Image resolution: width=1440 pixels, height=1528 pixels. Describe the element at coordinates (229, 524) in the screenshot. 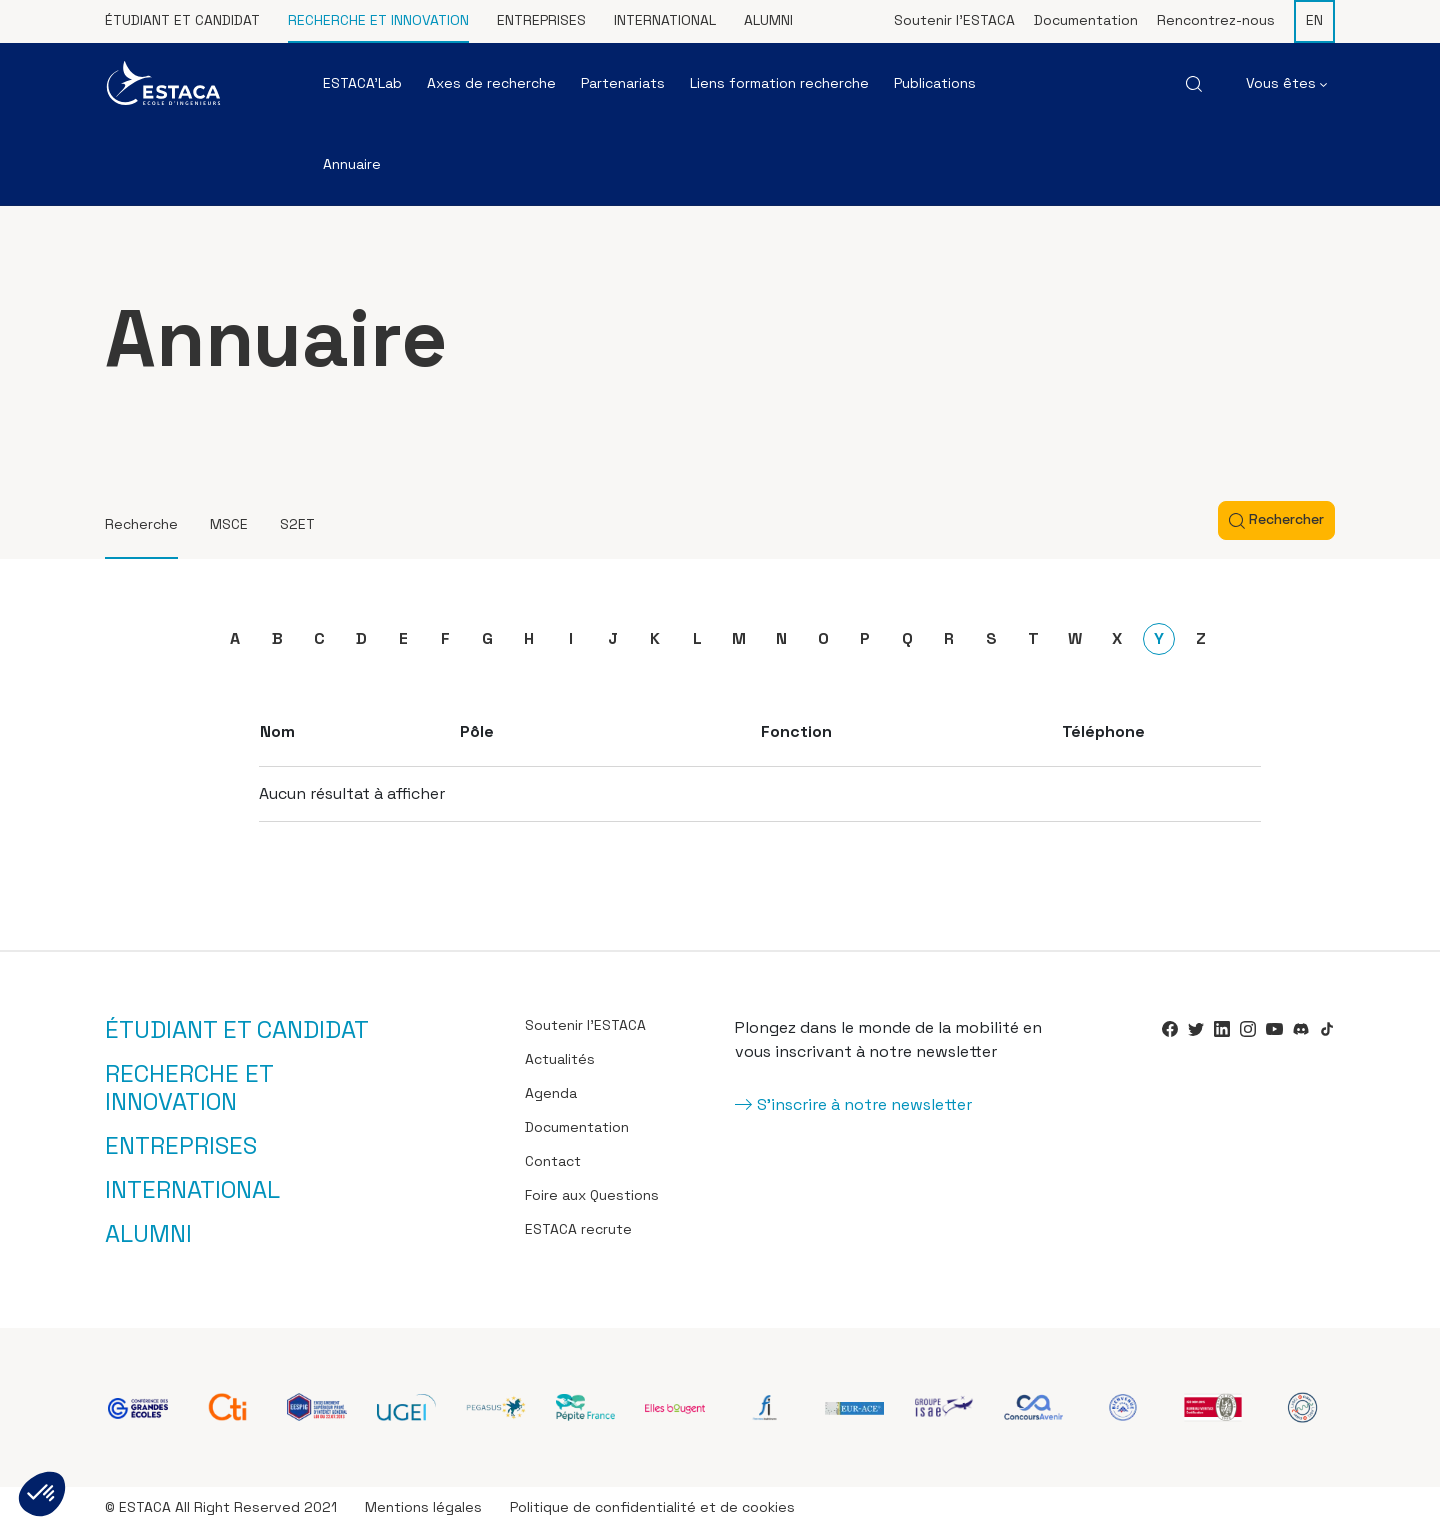

I see `MSCE` at that location.